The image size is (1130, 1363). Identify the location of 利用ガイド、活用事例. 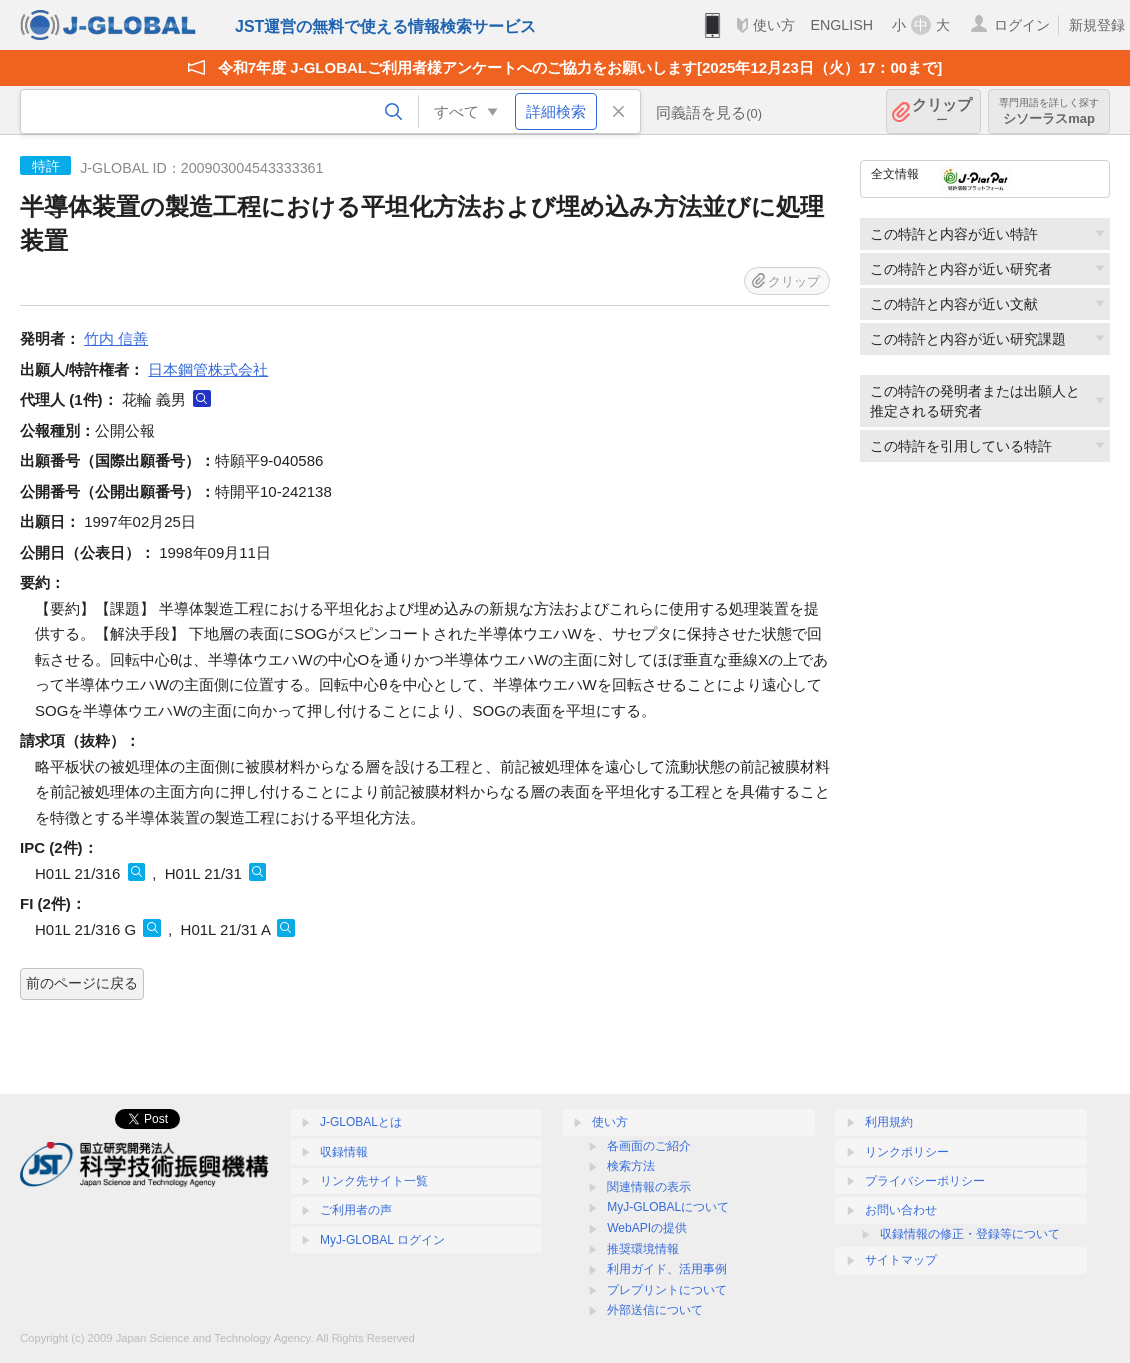
(667, 1269).